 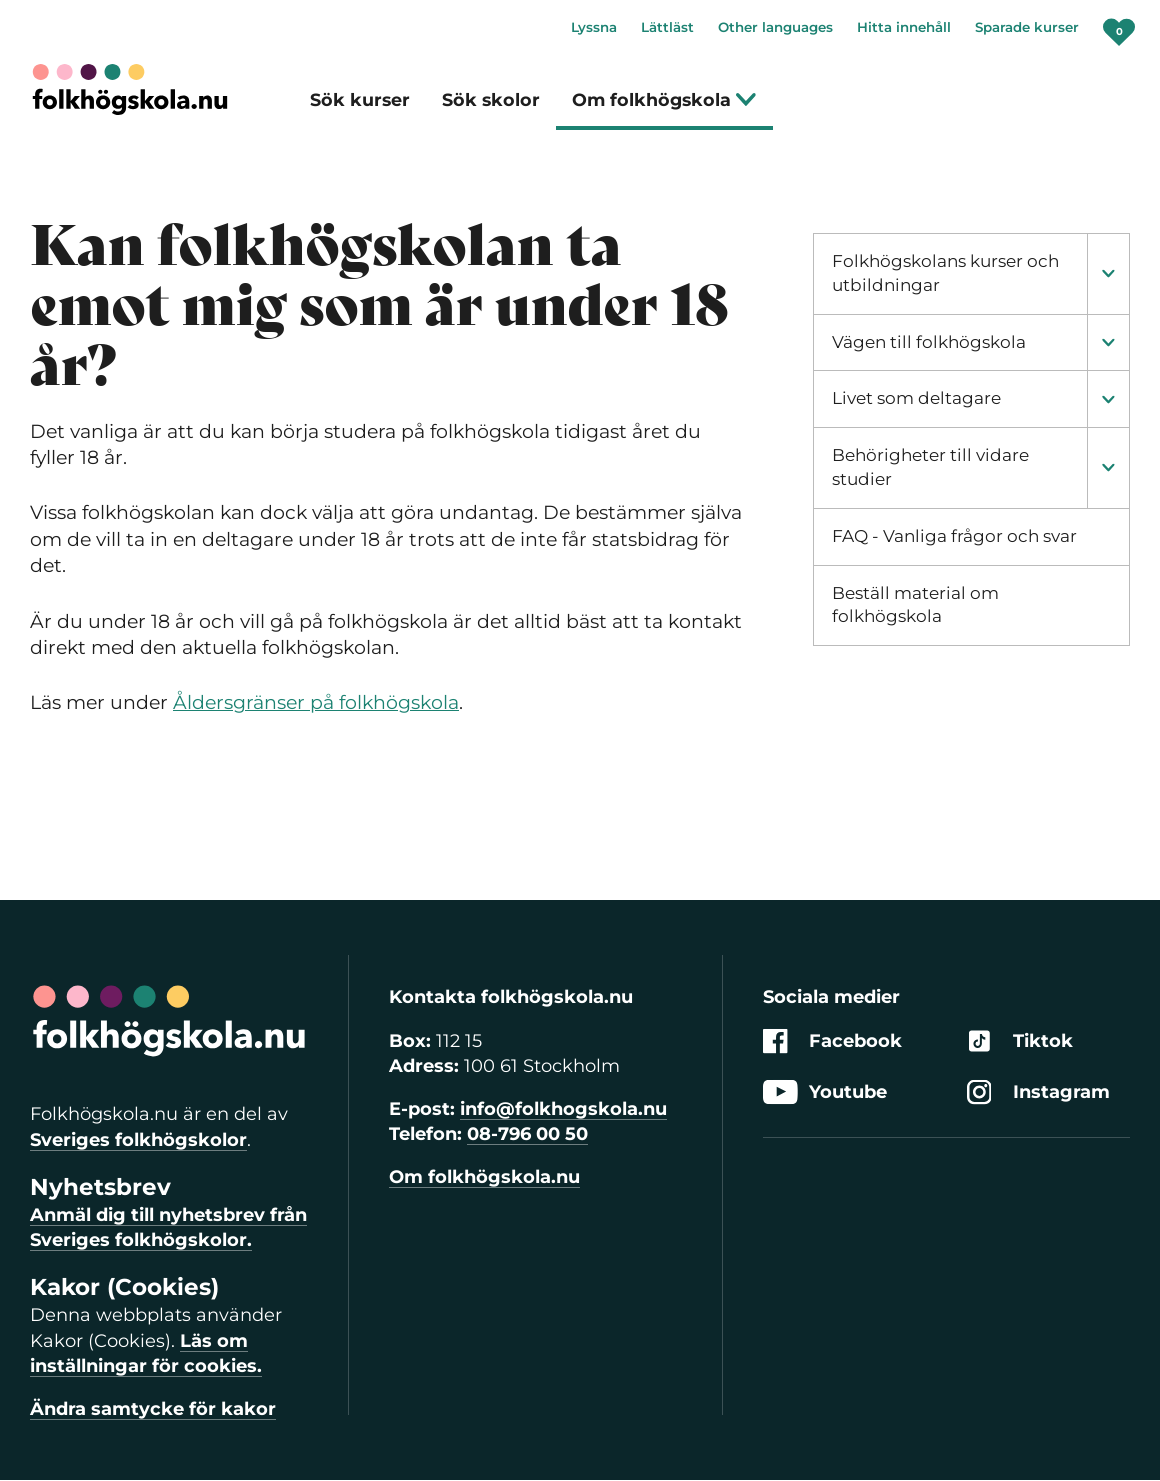 What do you see at coordinates (138, 1140) in the screenshot?
I see `Sveriges folkhögskolor` at bounding box center [138, 1140].